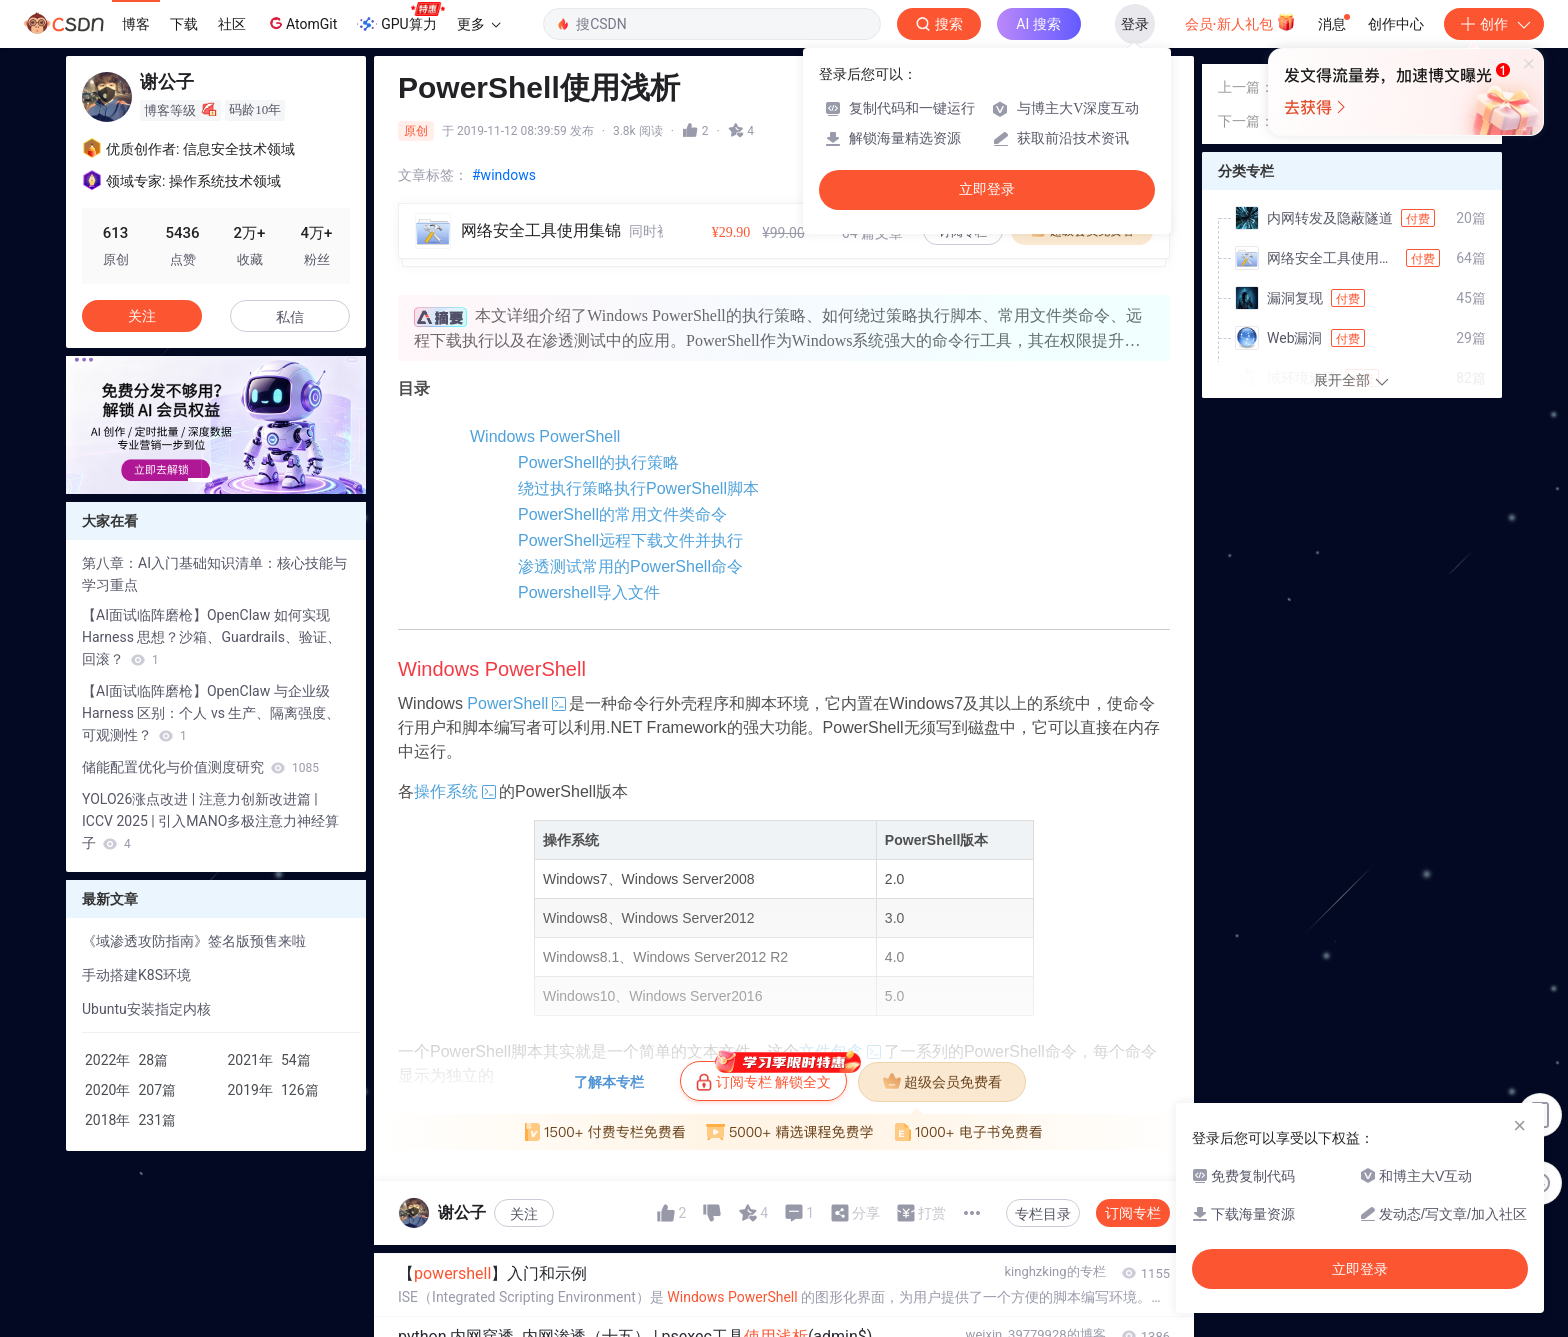  I want to click on 订阅专栏, so click(1133, 1297).